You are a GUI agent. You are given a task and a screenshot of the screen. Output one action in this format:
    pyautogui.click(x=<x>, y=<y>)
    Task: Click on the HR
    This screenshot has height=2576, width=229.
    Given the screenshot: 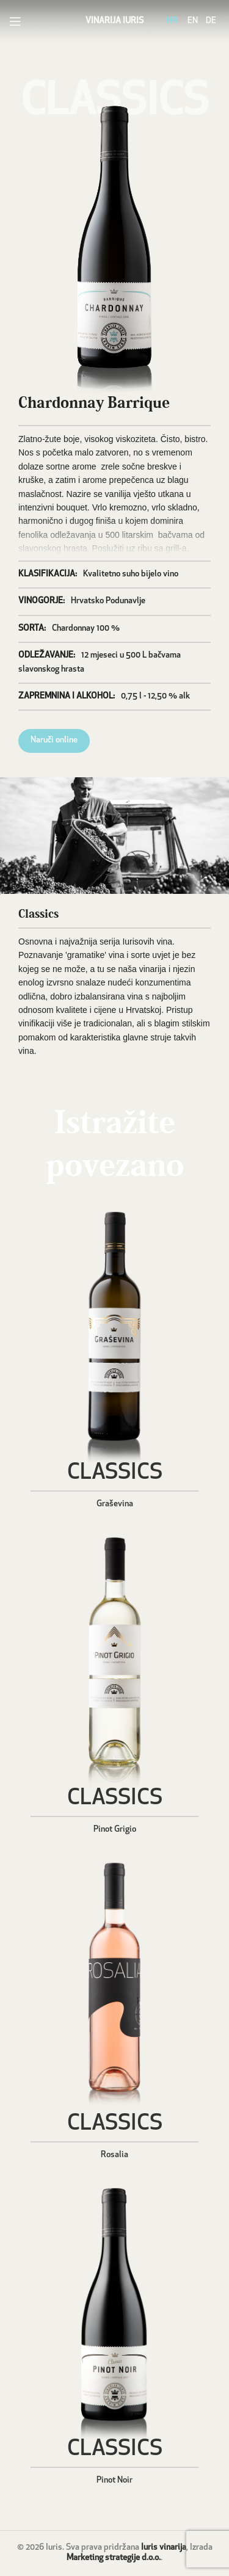 What is the action you would take?
    pyautogui.click(x=172, y=21)
    